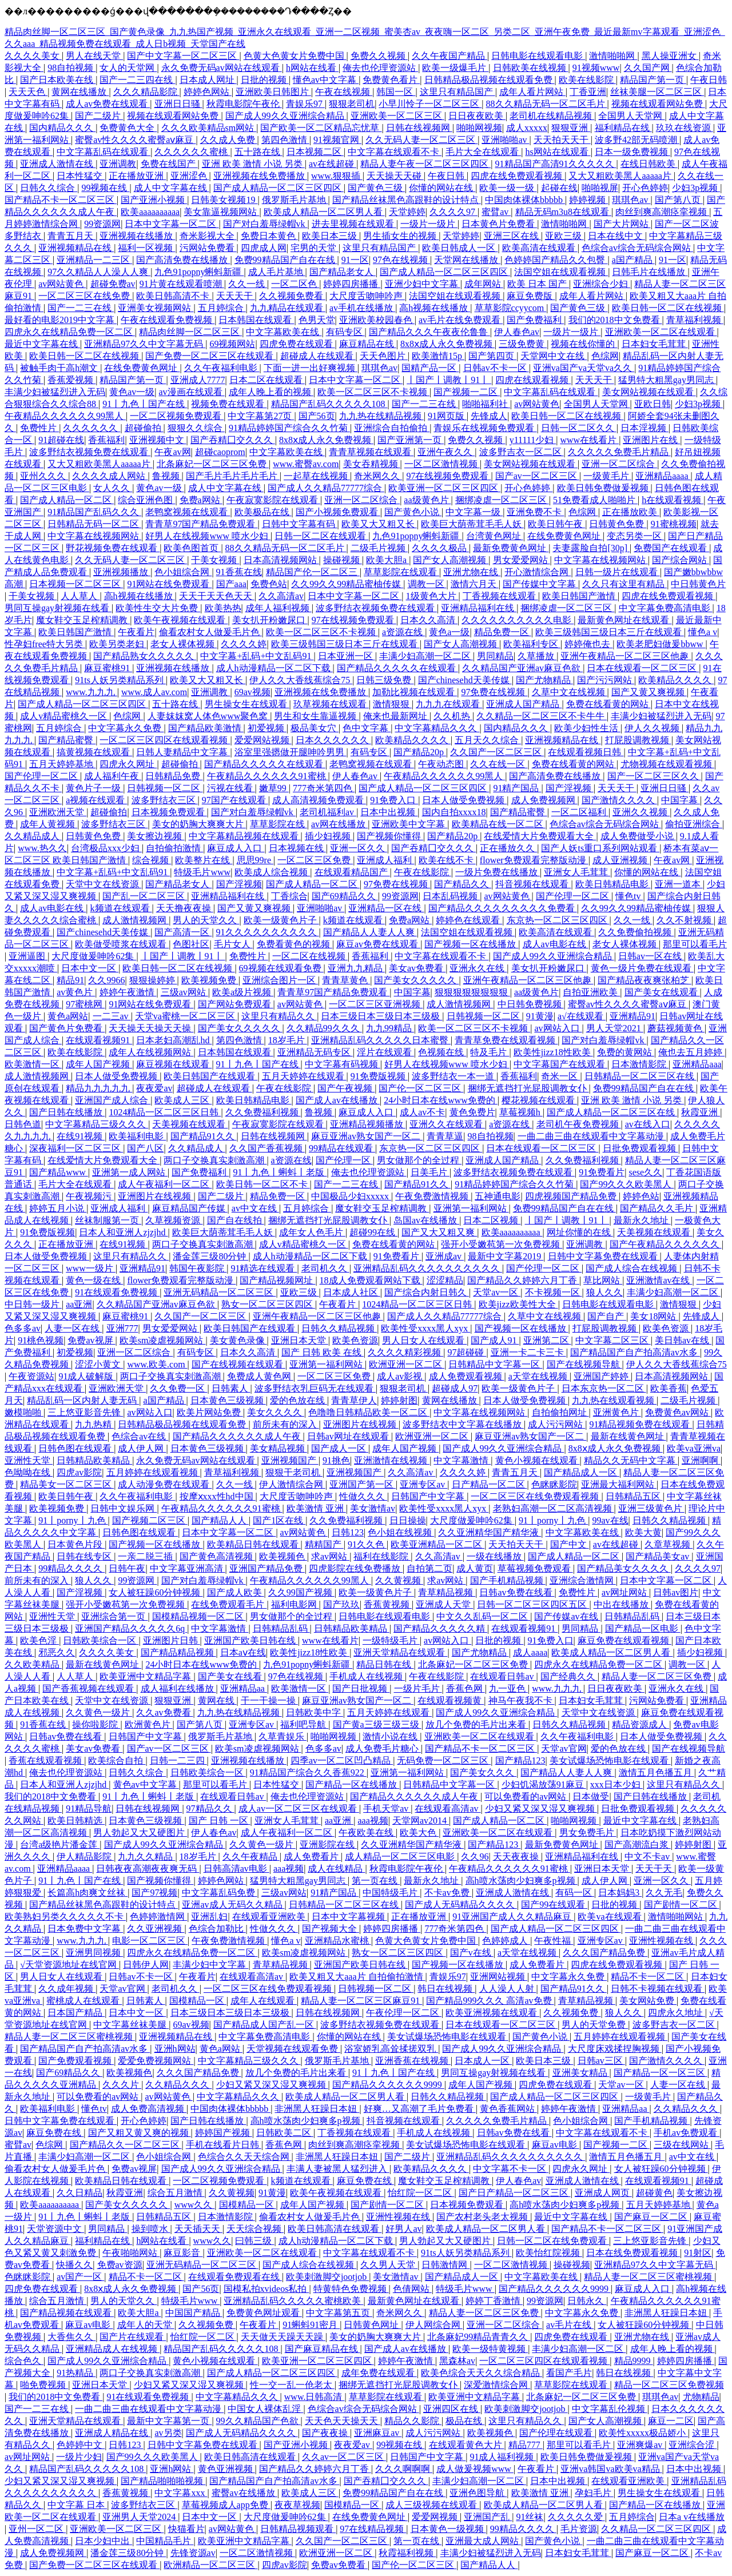 This screenshot has height=2576, width=732. What do you see at coordinates (173, 1220) in the screenshot?
I see `久草视频资源` at bounding box center [173, 1220].